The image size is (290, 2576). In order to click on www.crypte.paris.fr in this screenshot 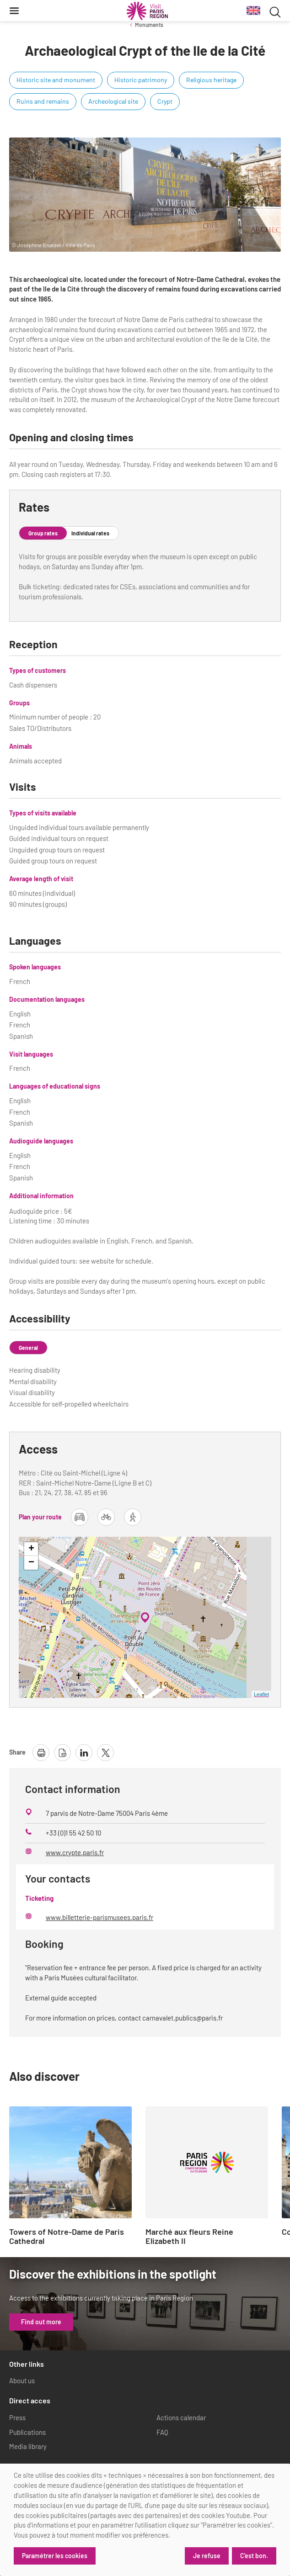, I will do `click(75, 1852)`.